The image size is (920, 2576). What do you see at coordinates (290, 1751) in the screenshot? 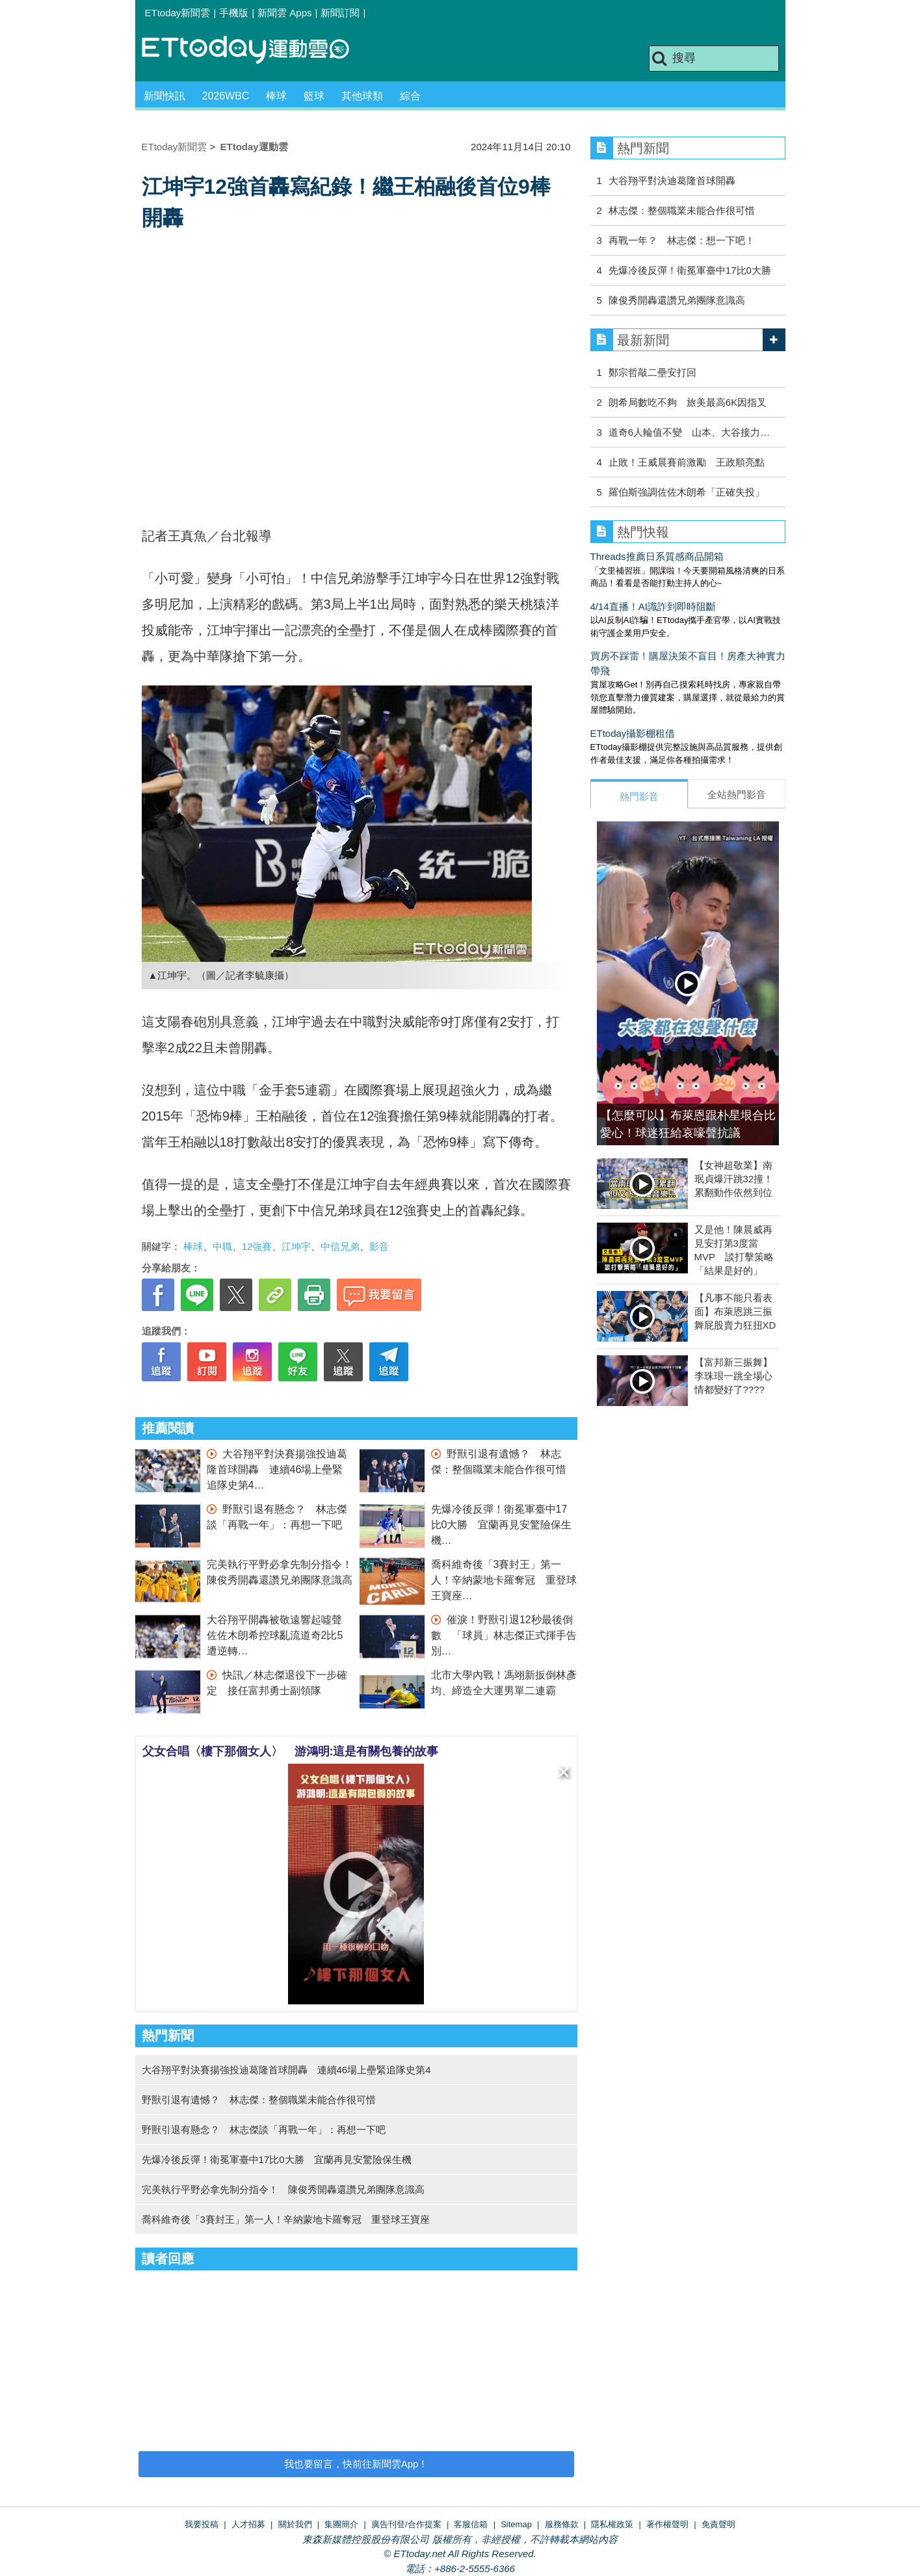
I see `父女合唱〈樓下那個女人〉 游鴻明:這是有關包養的故事` at bounding box center [290, 1751].